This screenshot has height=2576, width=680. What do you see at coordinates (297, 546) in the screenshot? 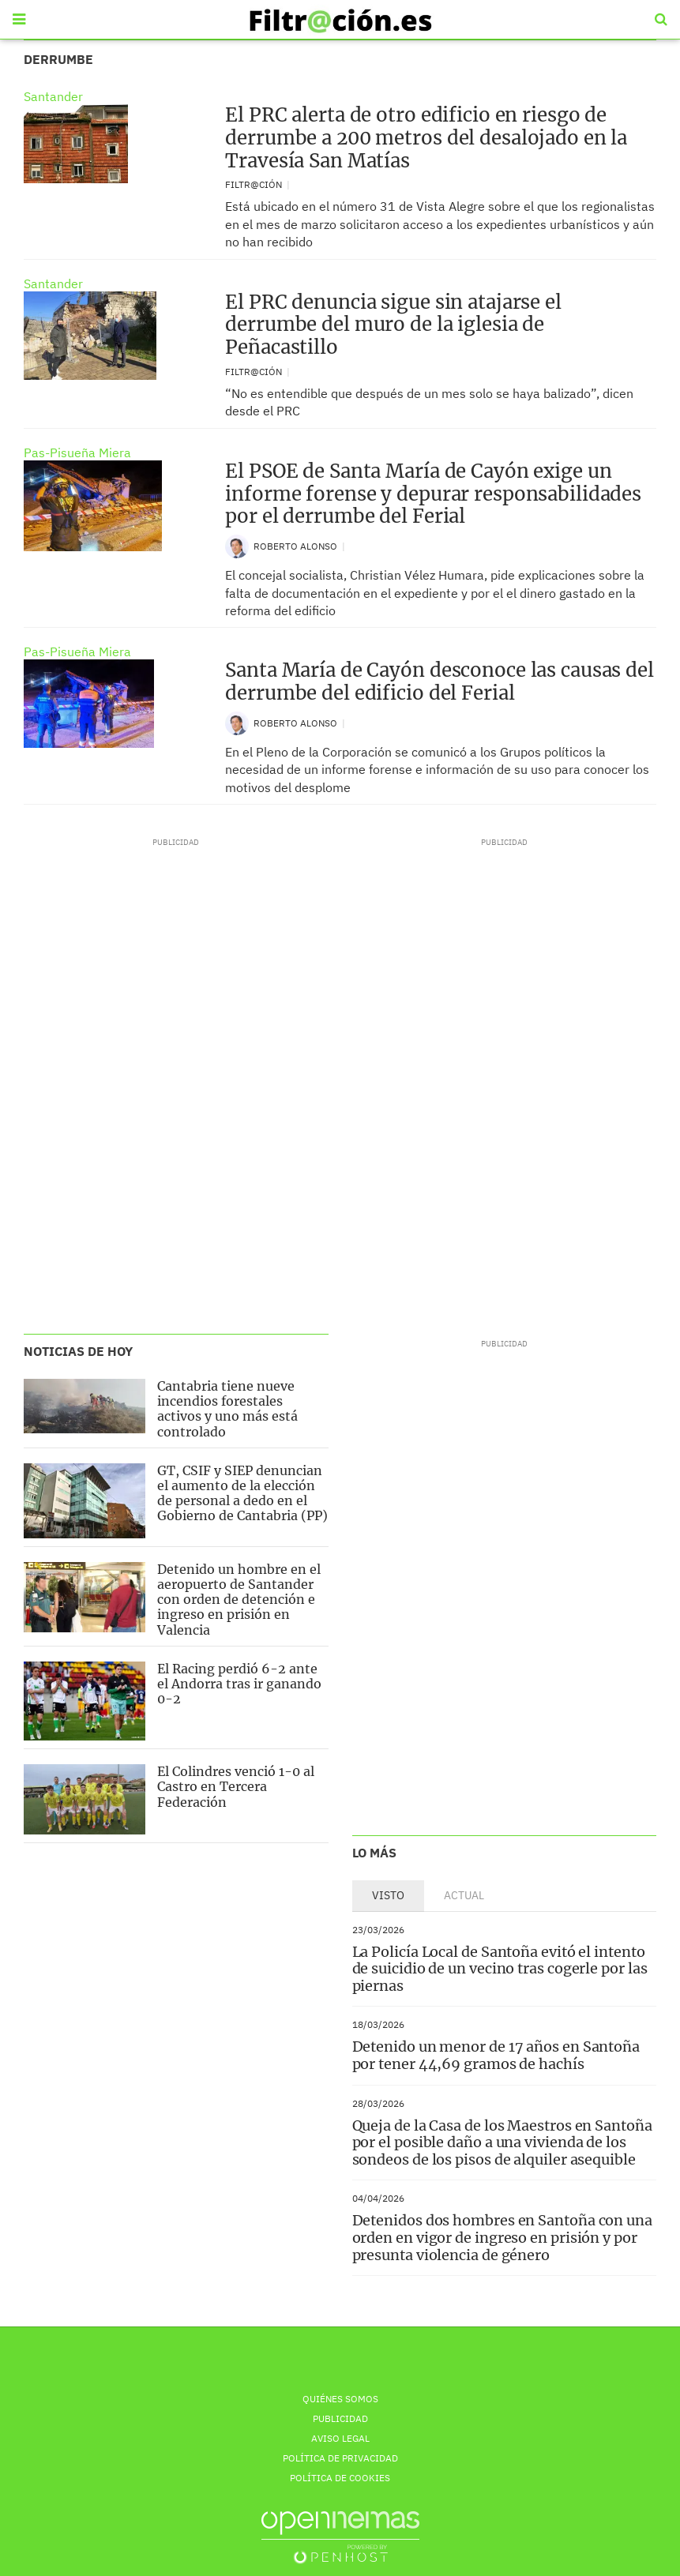
I see `Roberto Alonso` at bounding box center [297, 546].